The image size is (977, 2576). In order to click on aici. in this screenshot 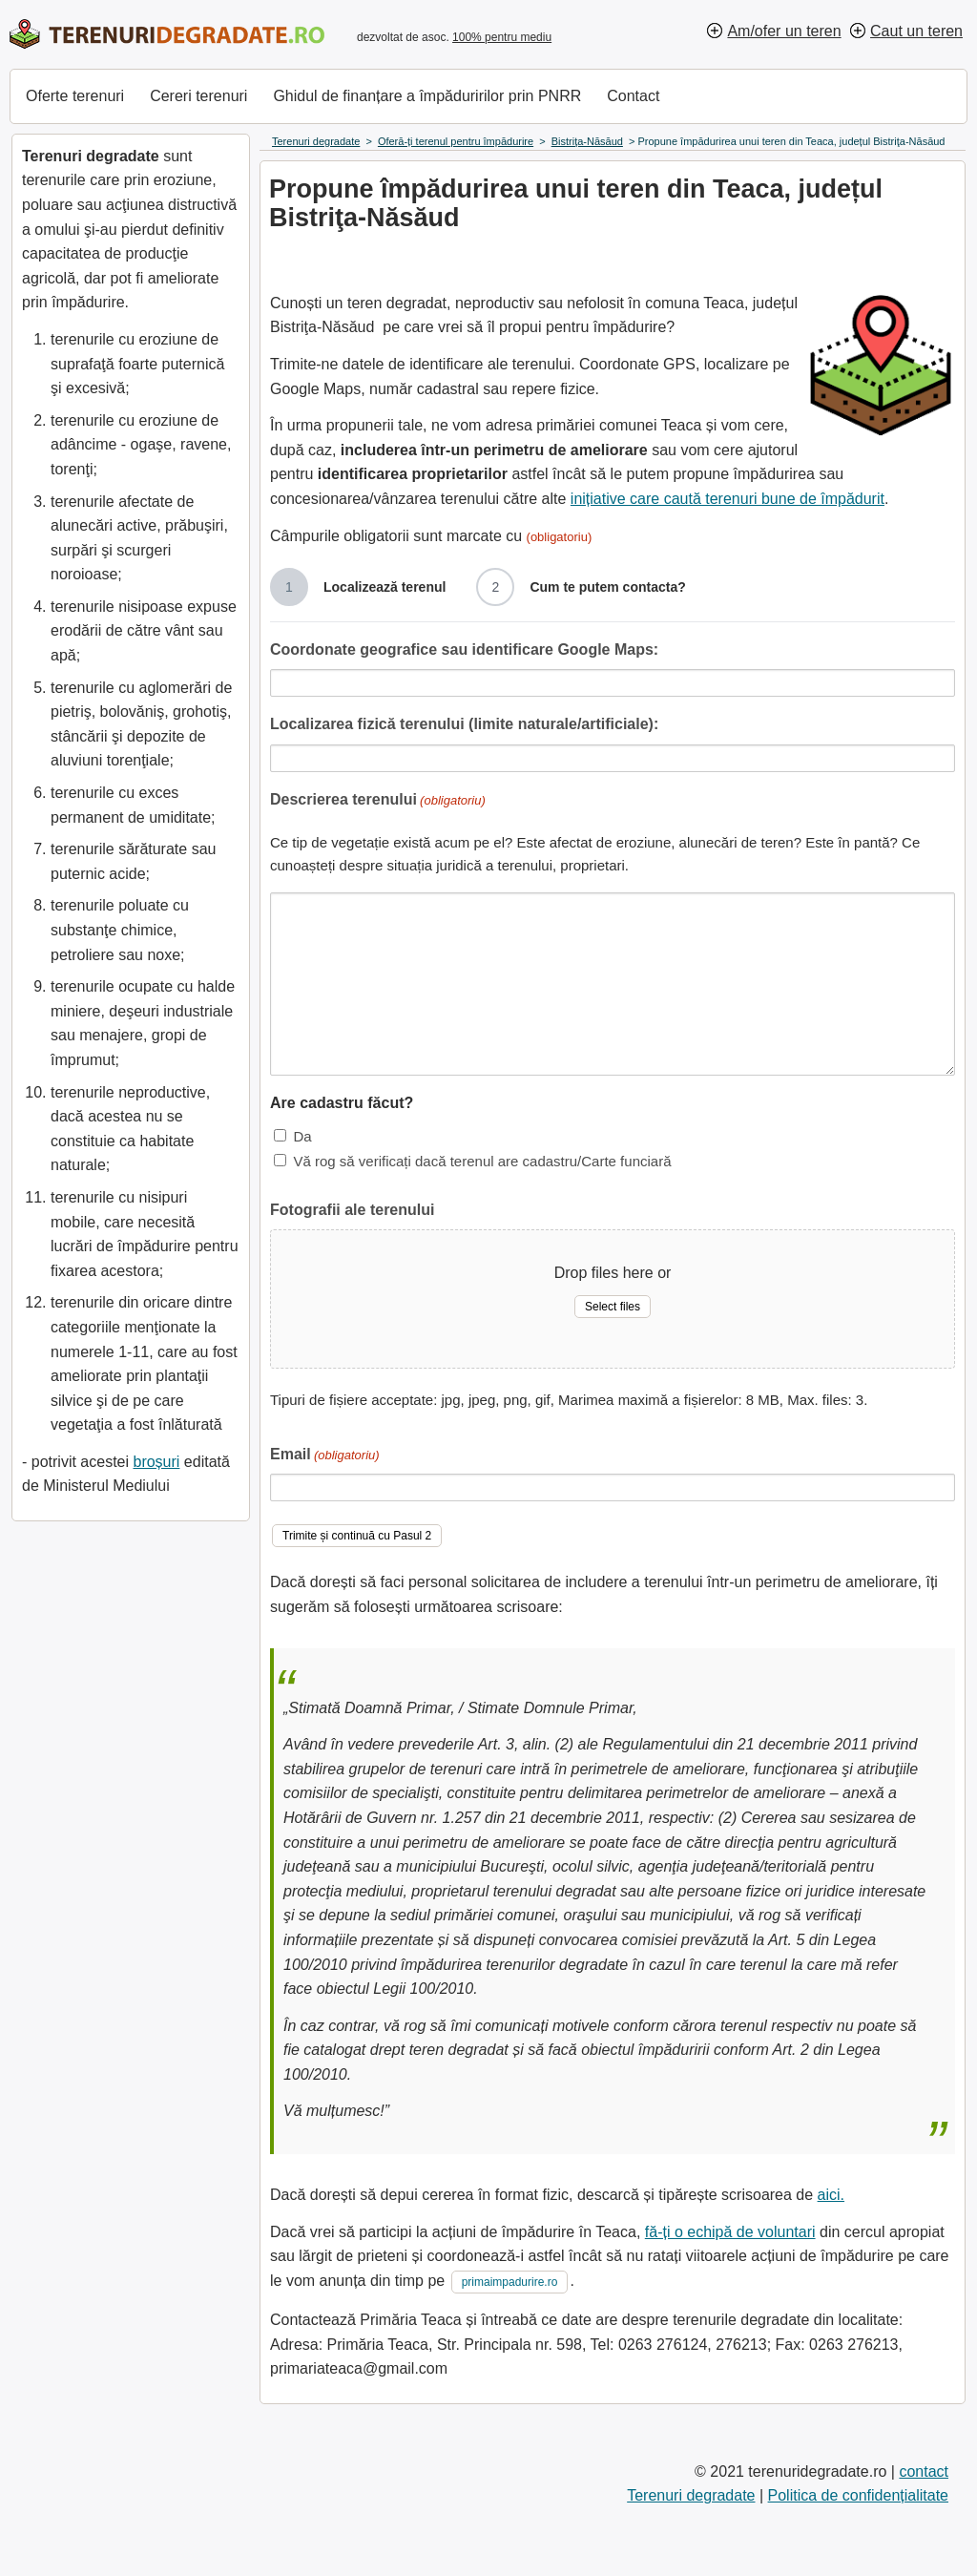, I will do `click(831, 2195)`.